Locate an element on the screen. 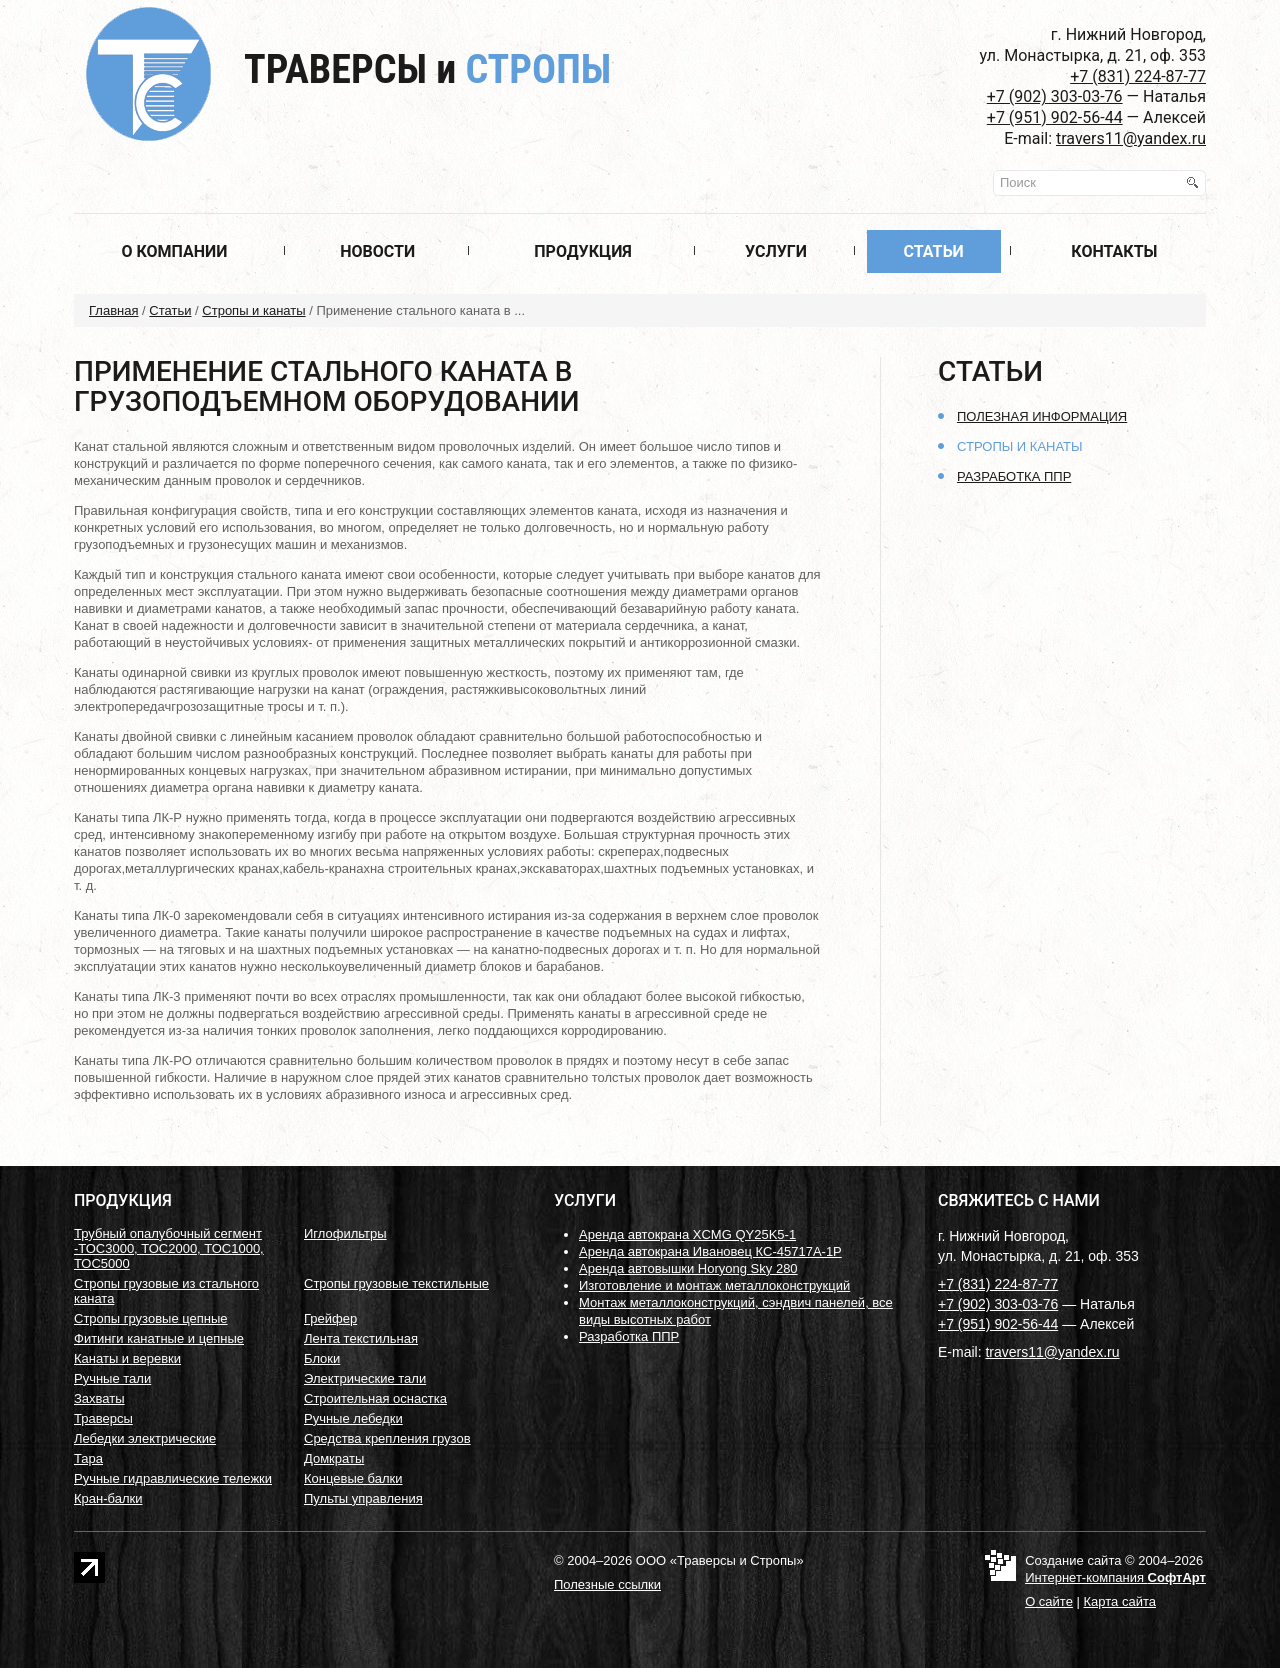  Изготовление и монтаж металлоконструкций is located at coordinates (714, 1285).